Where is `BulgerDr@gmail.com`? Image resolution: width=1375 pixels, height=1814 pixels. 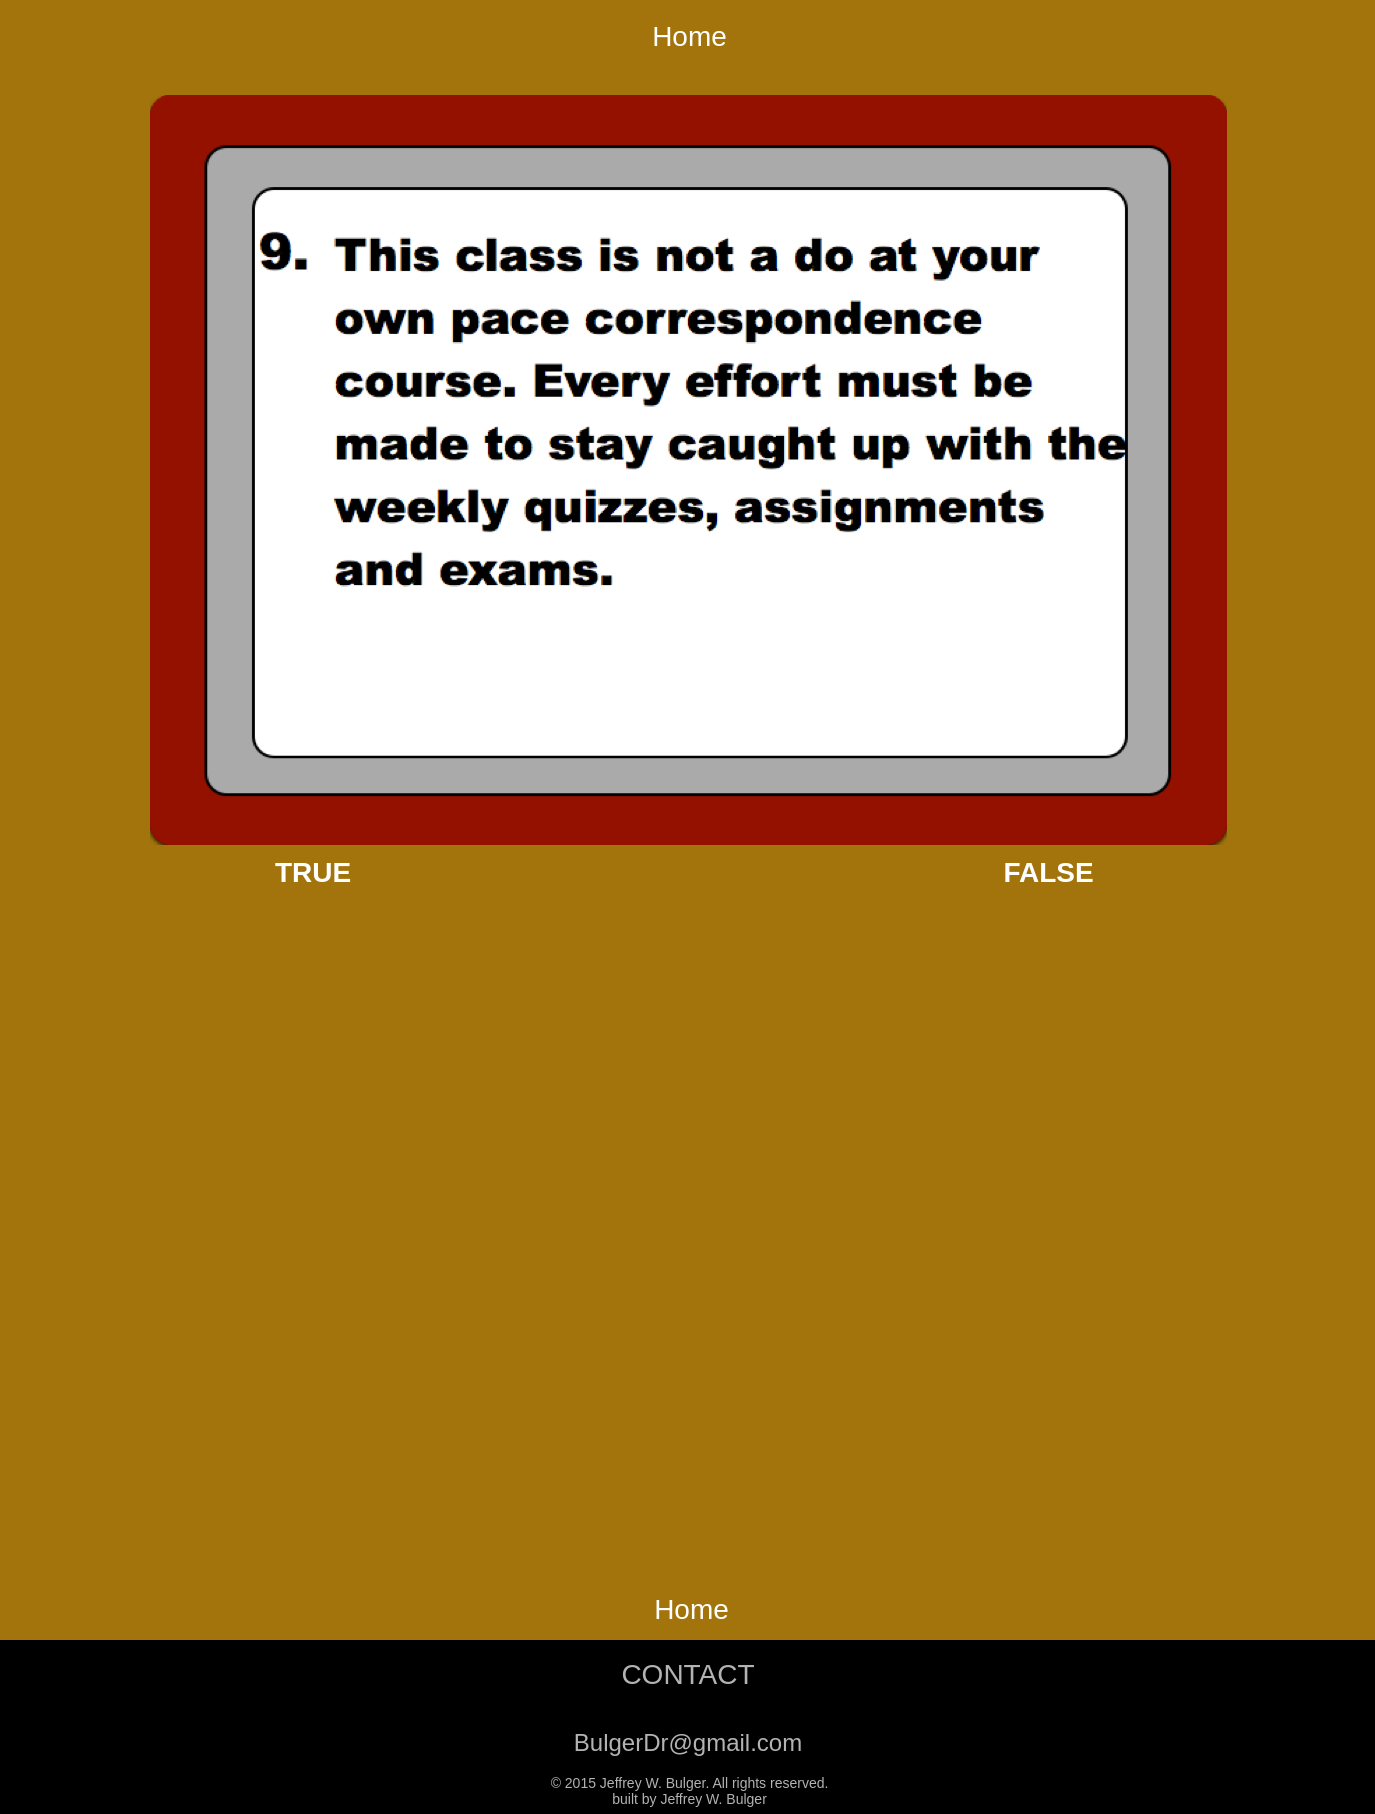
BulgerDr@gmail.com is located at coordinates (688, 1742).